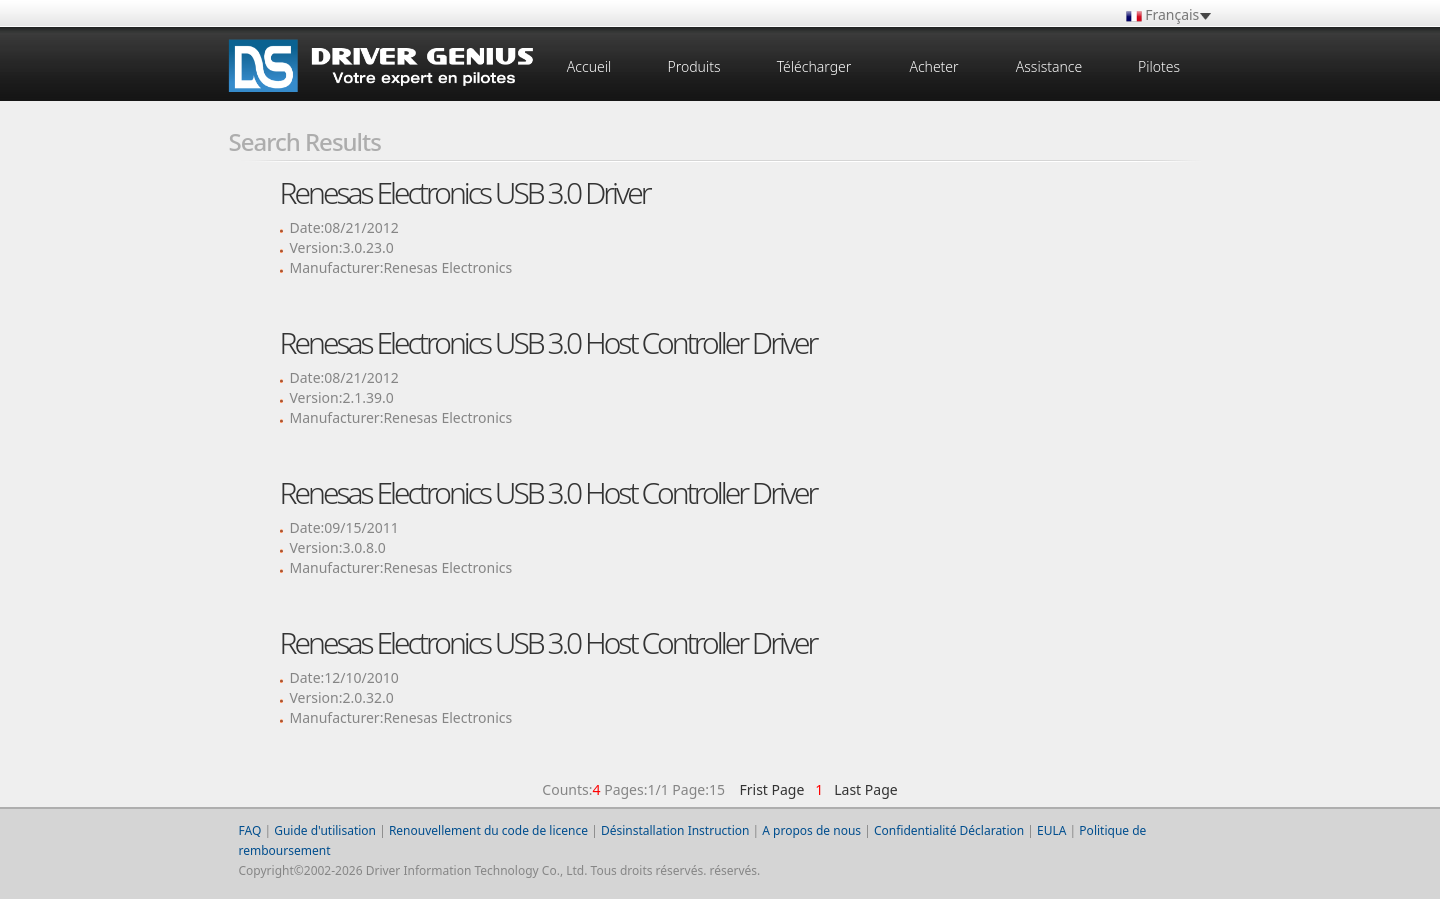 The image size is (1440, 899). What do you see at coordinates (1159, 66) in the screenshot?
I see `Pilotes` at bounding box center [1159, 66].